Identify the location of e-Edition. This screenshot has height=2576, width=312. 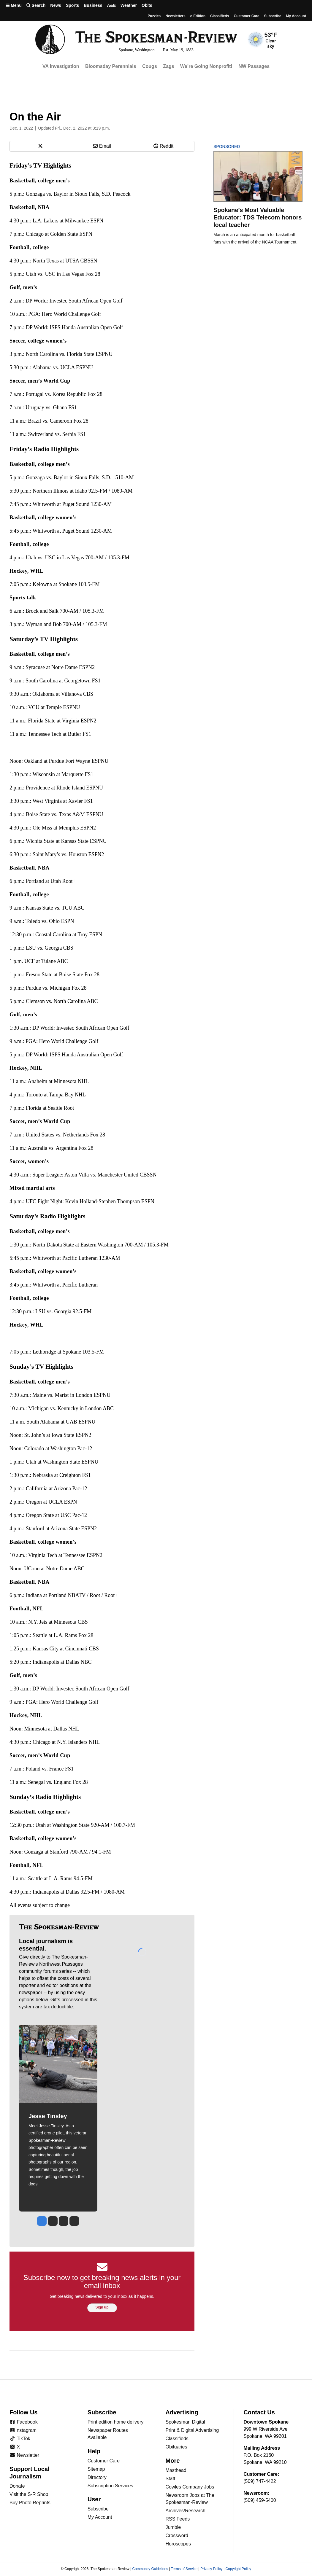
(197, 16).